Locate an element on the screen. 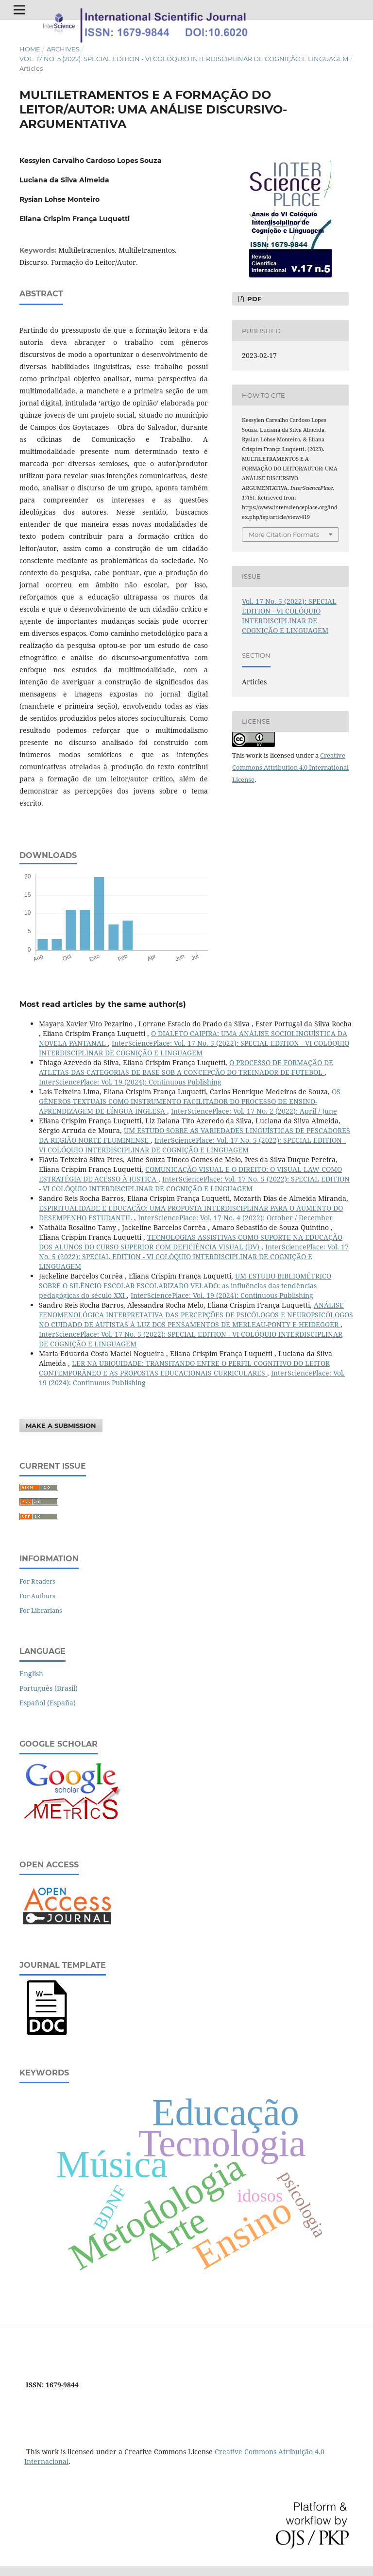  PDF is located at coordinates (253, 299).